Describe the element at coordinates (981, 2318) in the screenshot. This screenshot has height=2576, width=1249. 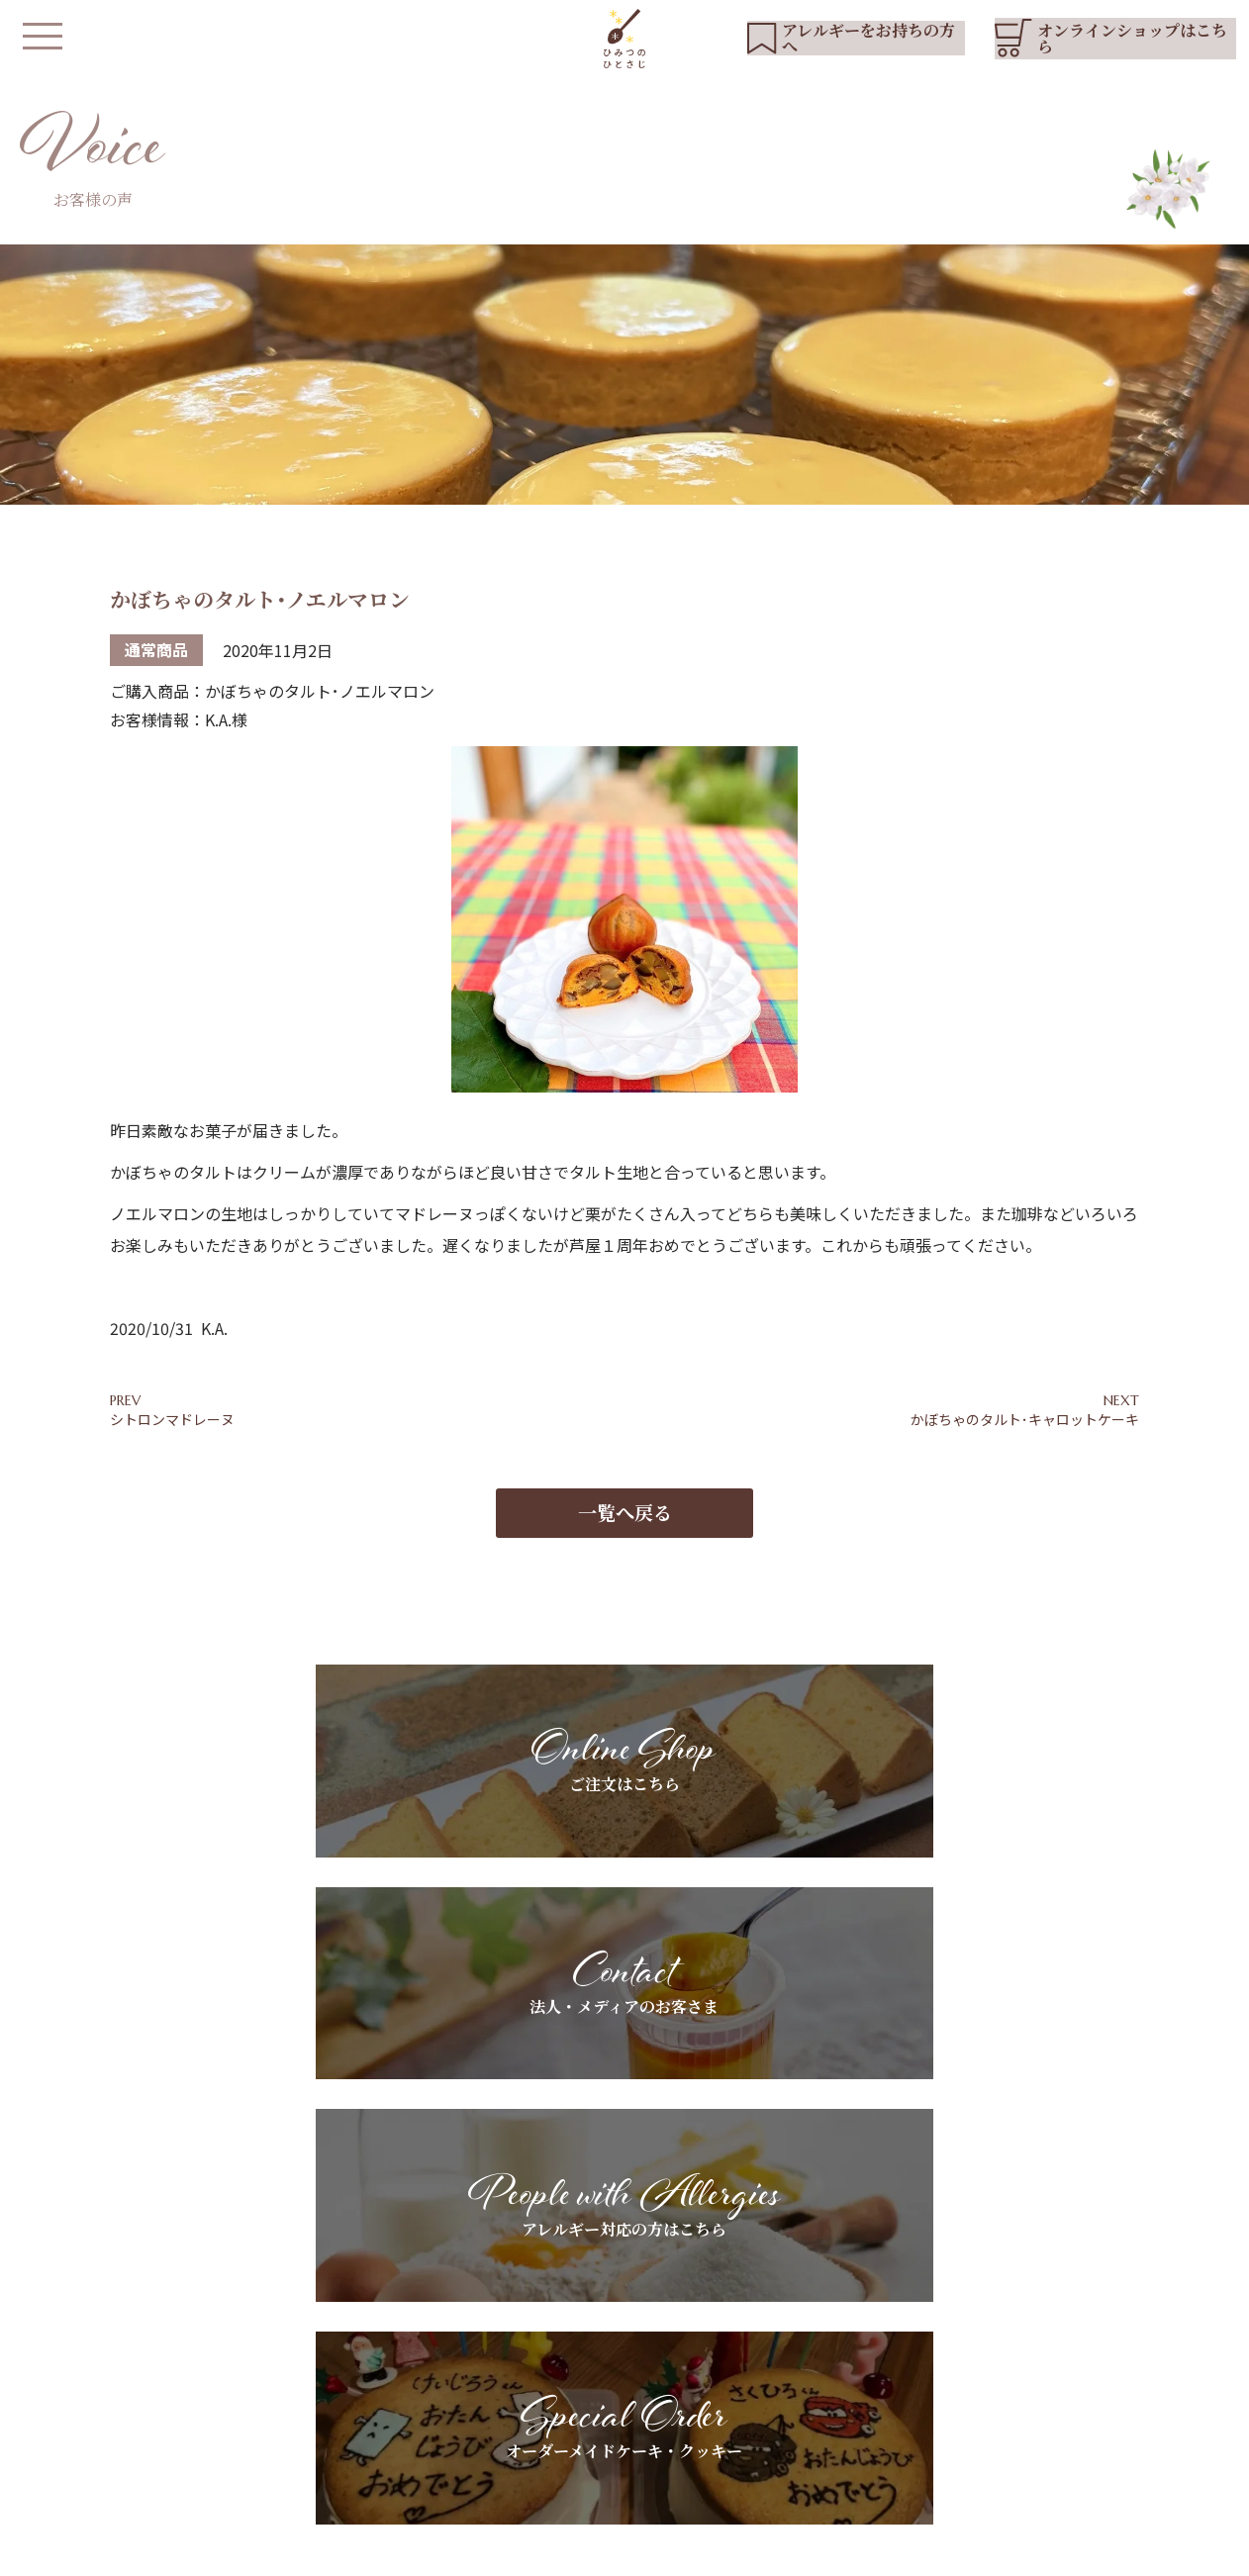
I see `お知らせ` at that location.